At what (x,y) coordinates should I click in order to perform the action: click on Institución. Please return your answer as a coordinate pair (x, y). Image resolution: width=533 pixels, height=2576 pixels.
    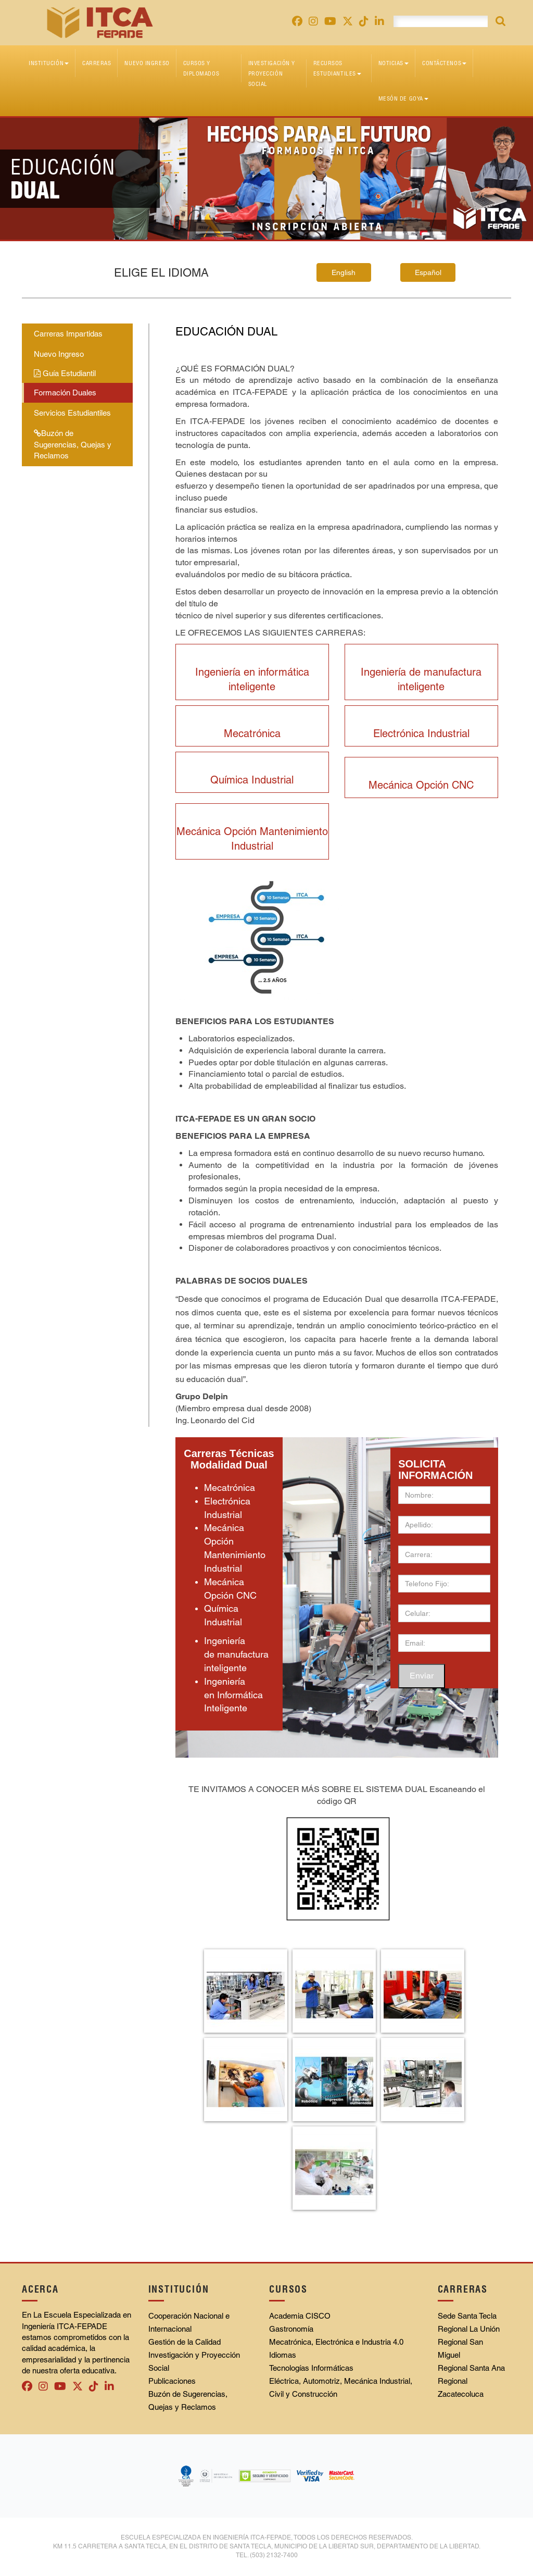
    Looking at the image, I should click on (49, 63).